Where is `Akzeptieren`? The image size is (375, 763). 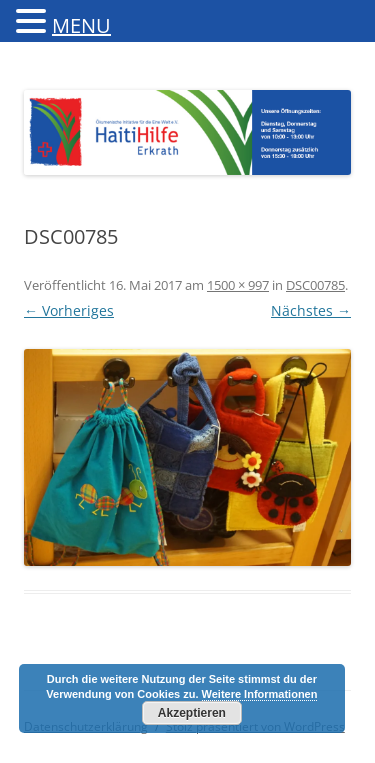 Akzeptieren is located at coordinates (192, 713).